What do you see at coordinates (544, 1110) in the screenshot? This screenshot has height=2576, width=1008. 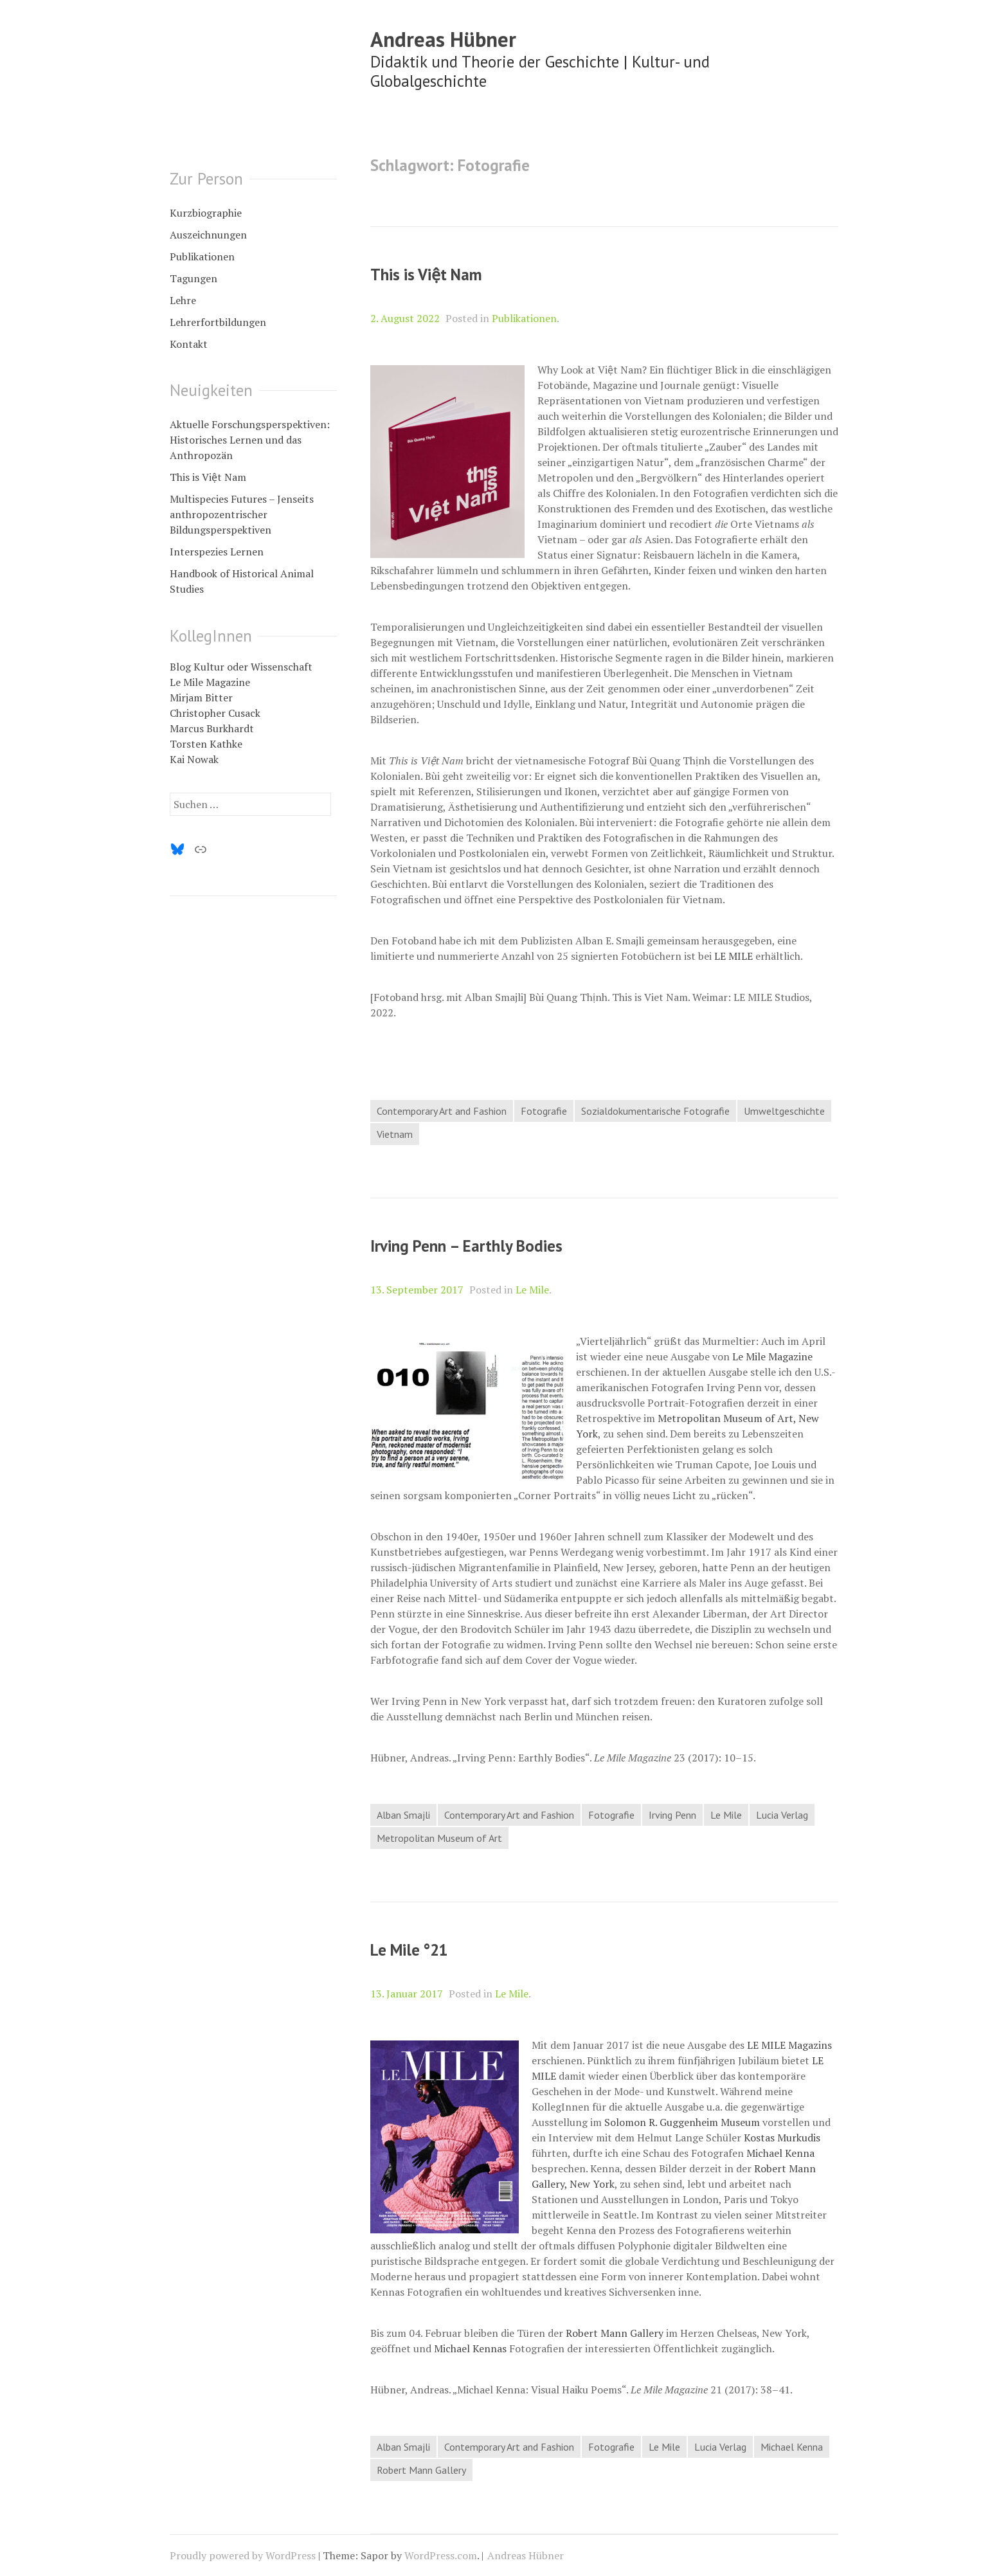 I see `Fotografie` at bounding box center [544, 1110].